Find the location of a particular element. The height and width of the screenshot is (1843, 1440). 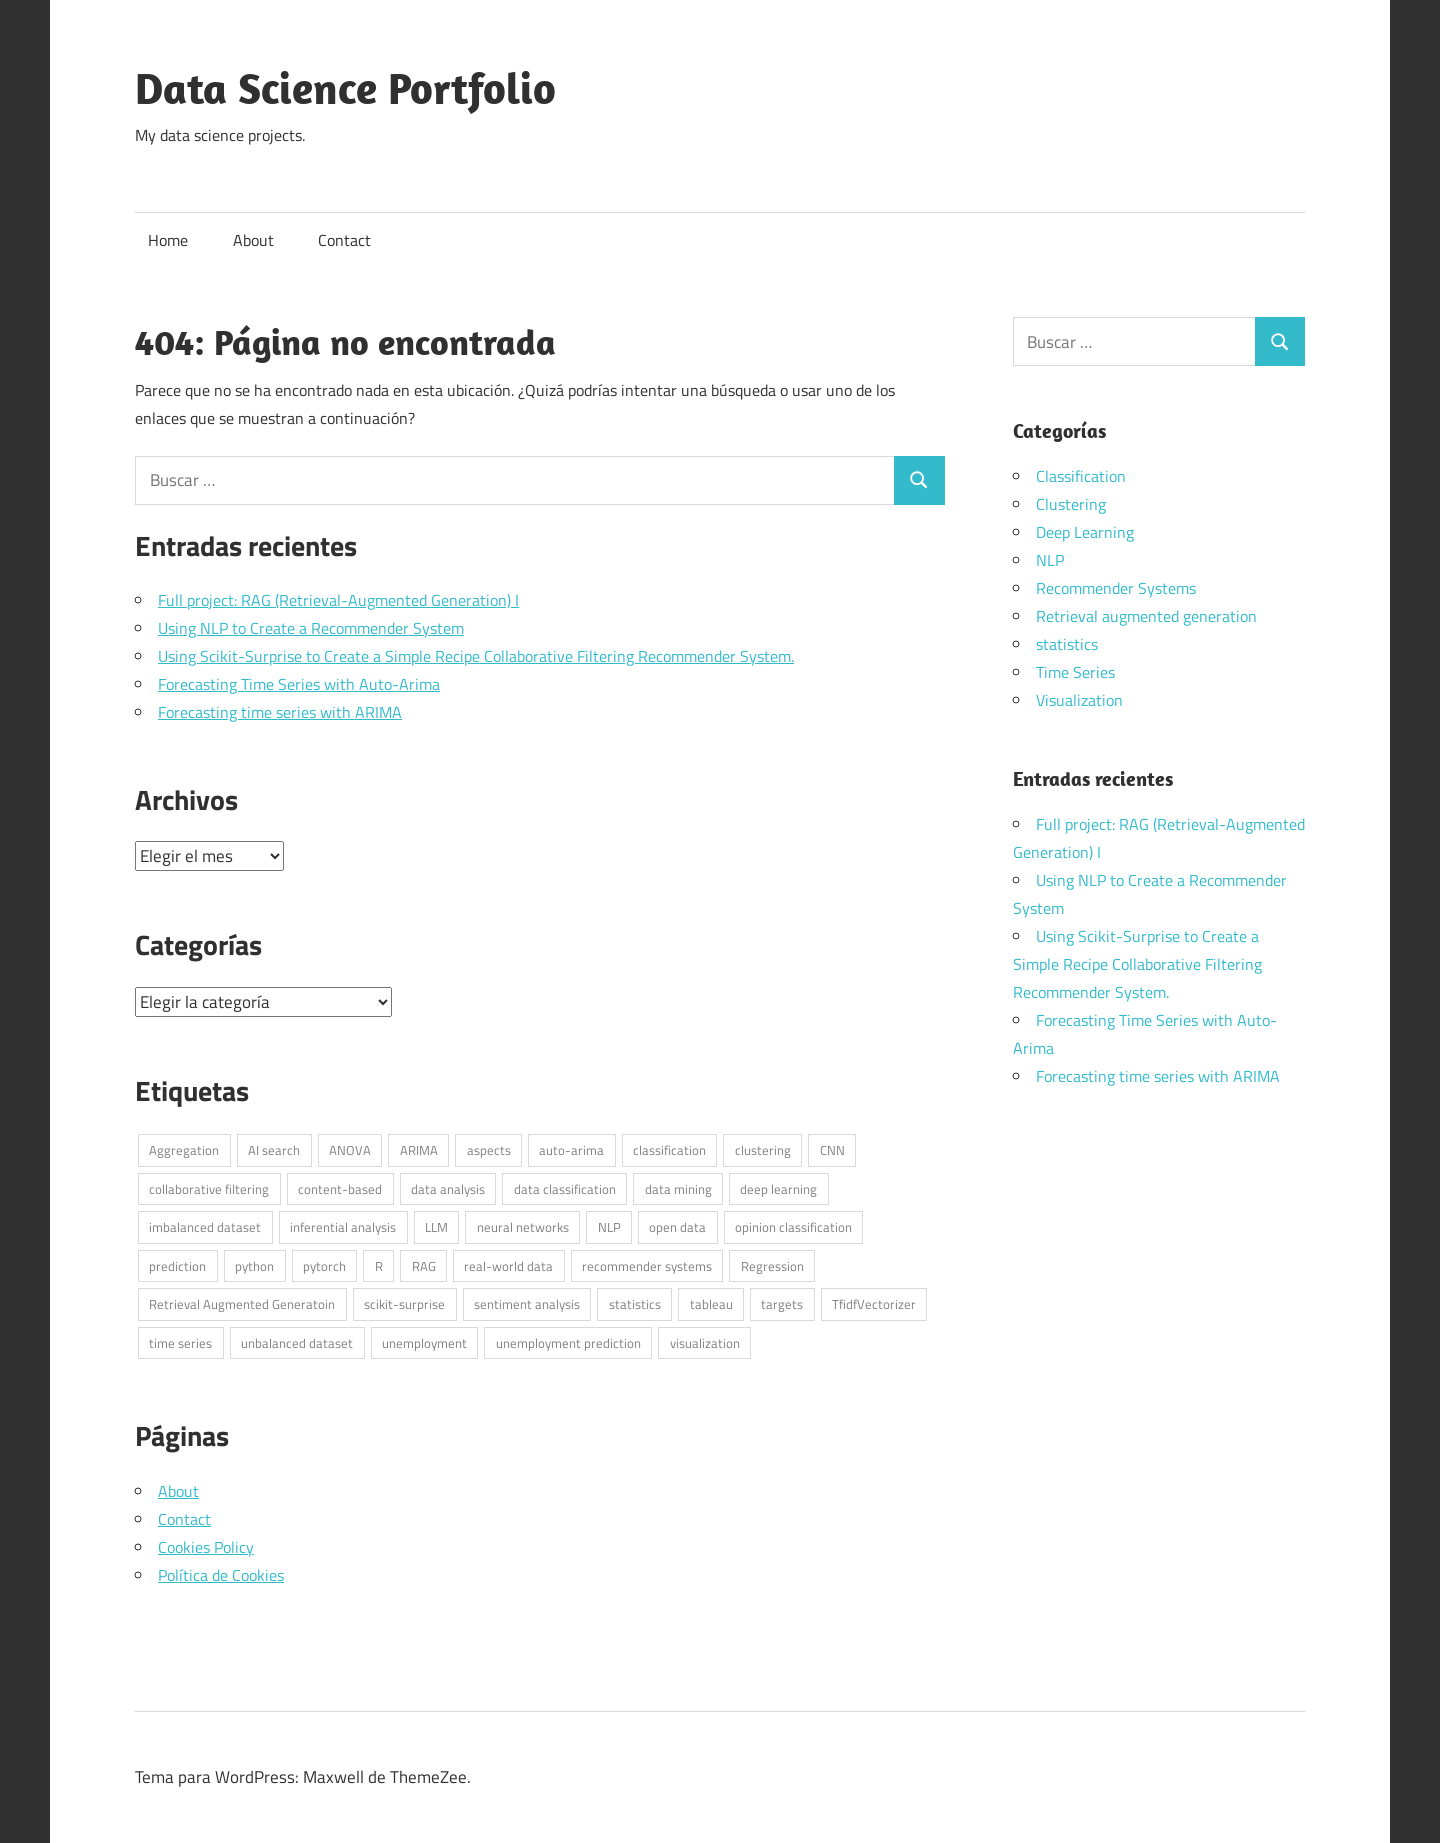

Retrieval augmented generation is located at coordinates (1146, 616).